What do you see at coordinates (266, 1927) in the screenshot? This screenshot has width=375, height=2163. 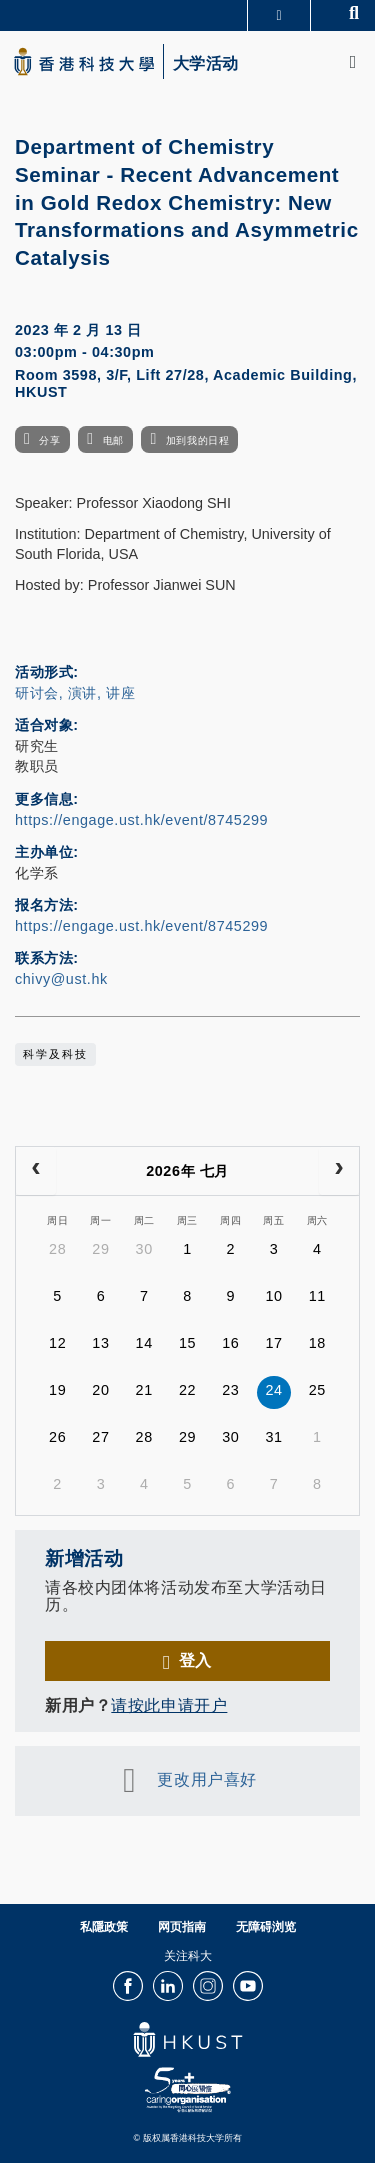 I see `无障碍浏览` at bounding box center [266, 1927].